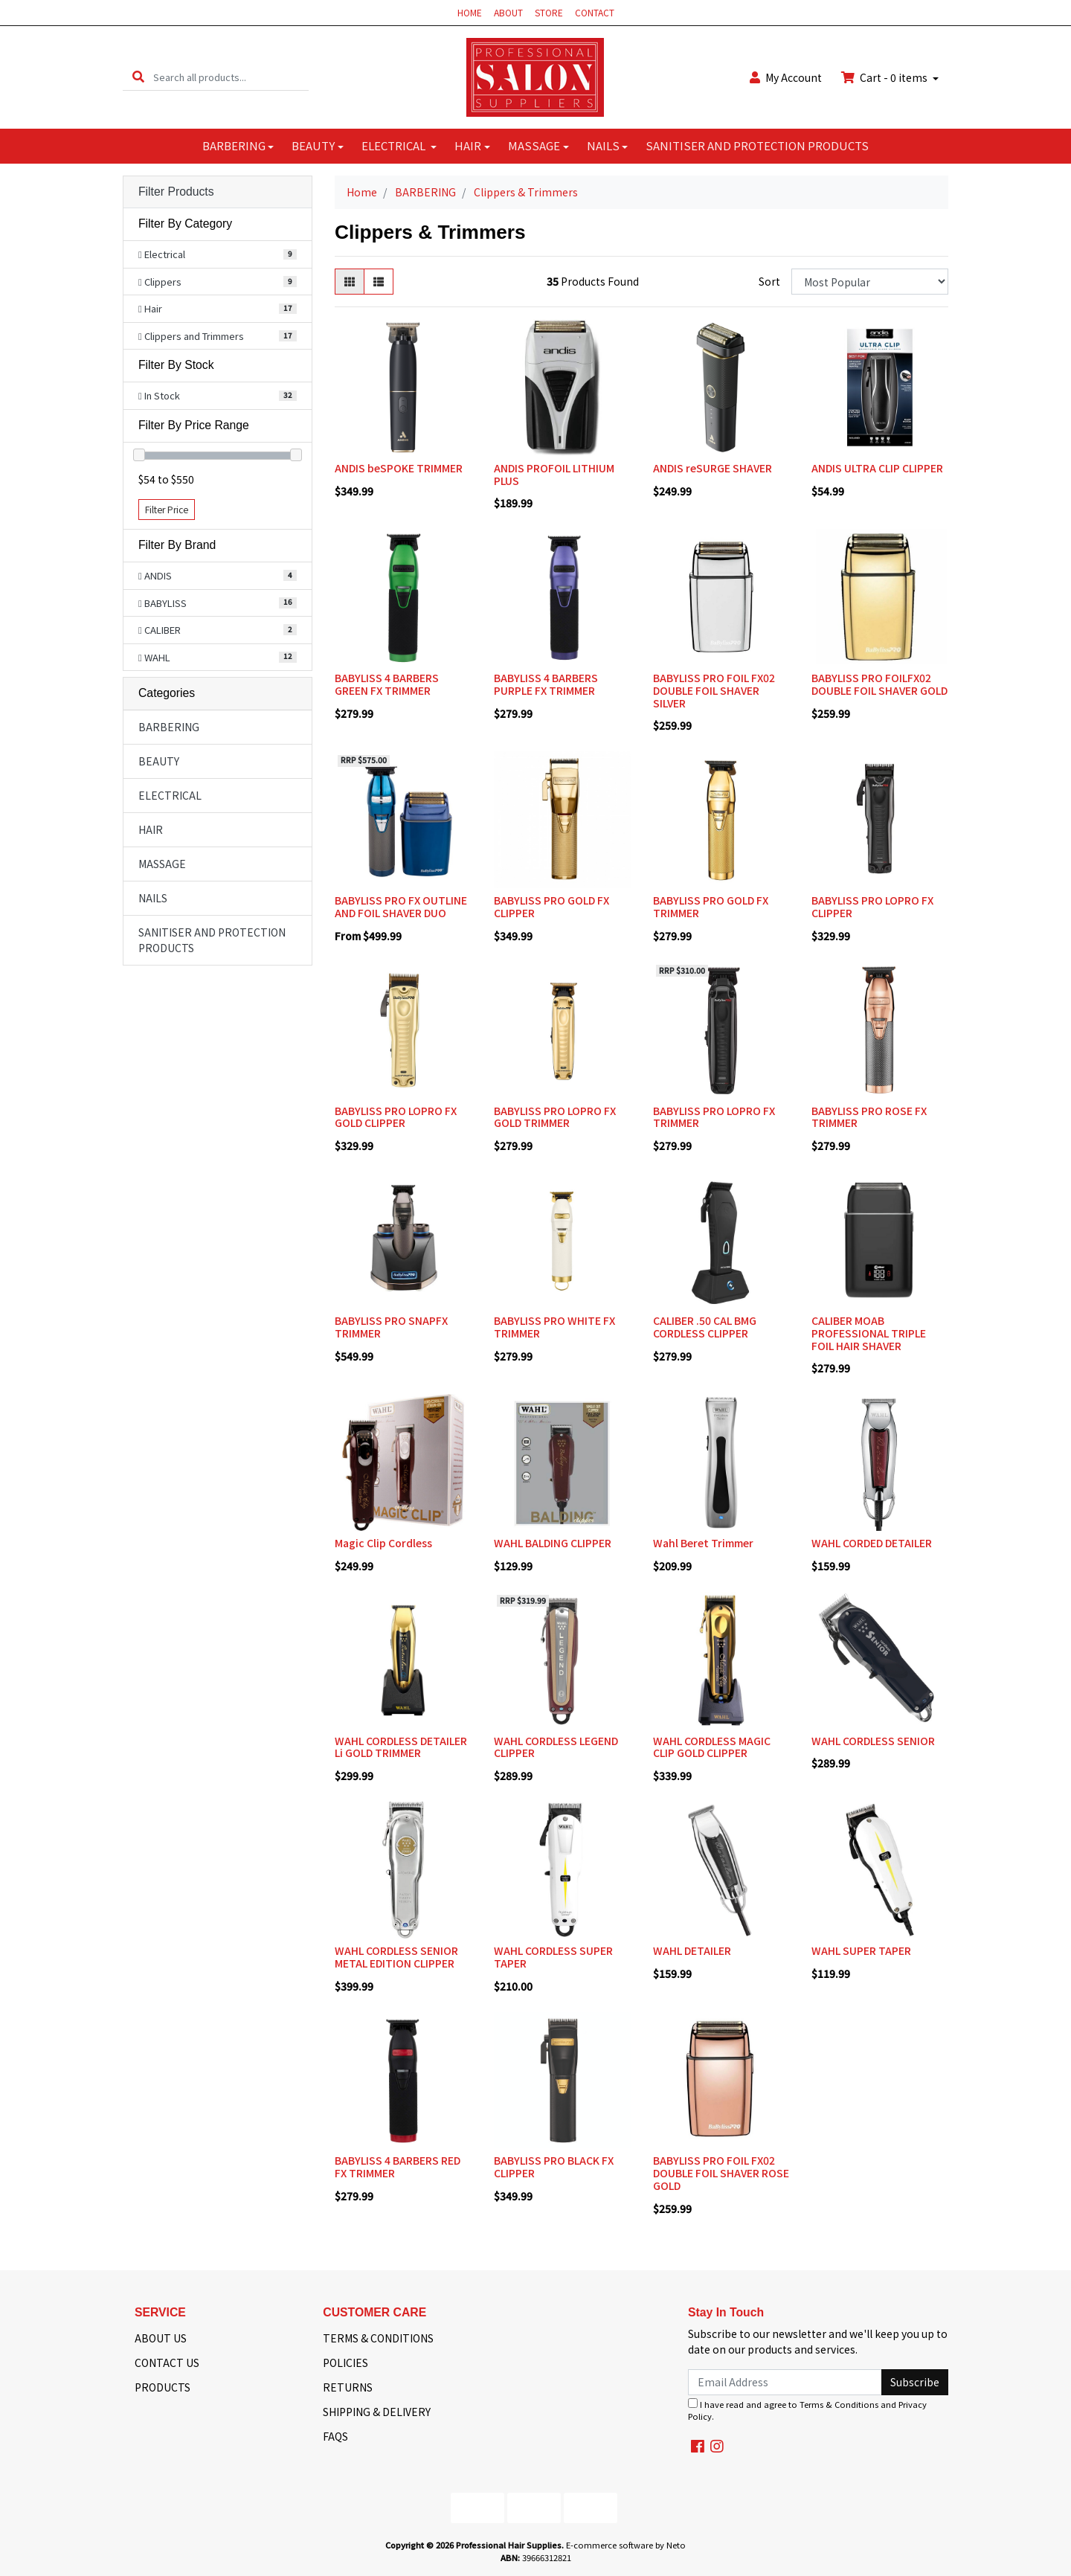 The height and width of the screenshot is (2576, 1071). I want to click on BARBERING, so click(234, 145).